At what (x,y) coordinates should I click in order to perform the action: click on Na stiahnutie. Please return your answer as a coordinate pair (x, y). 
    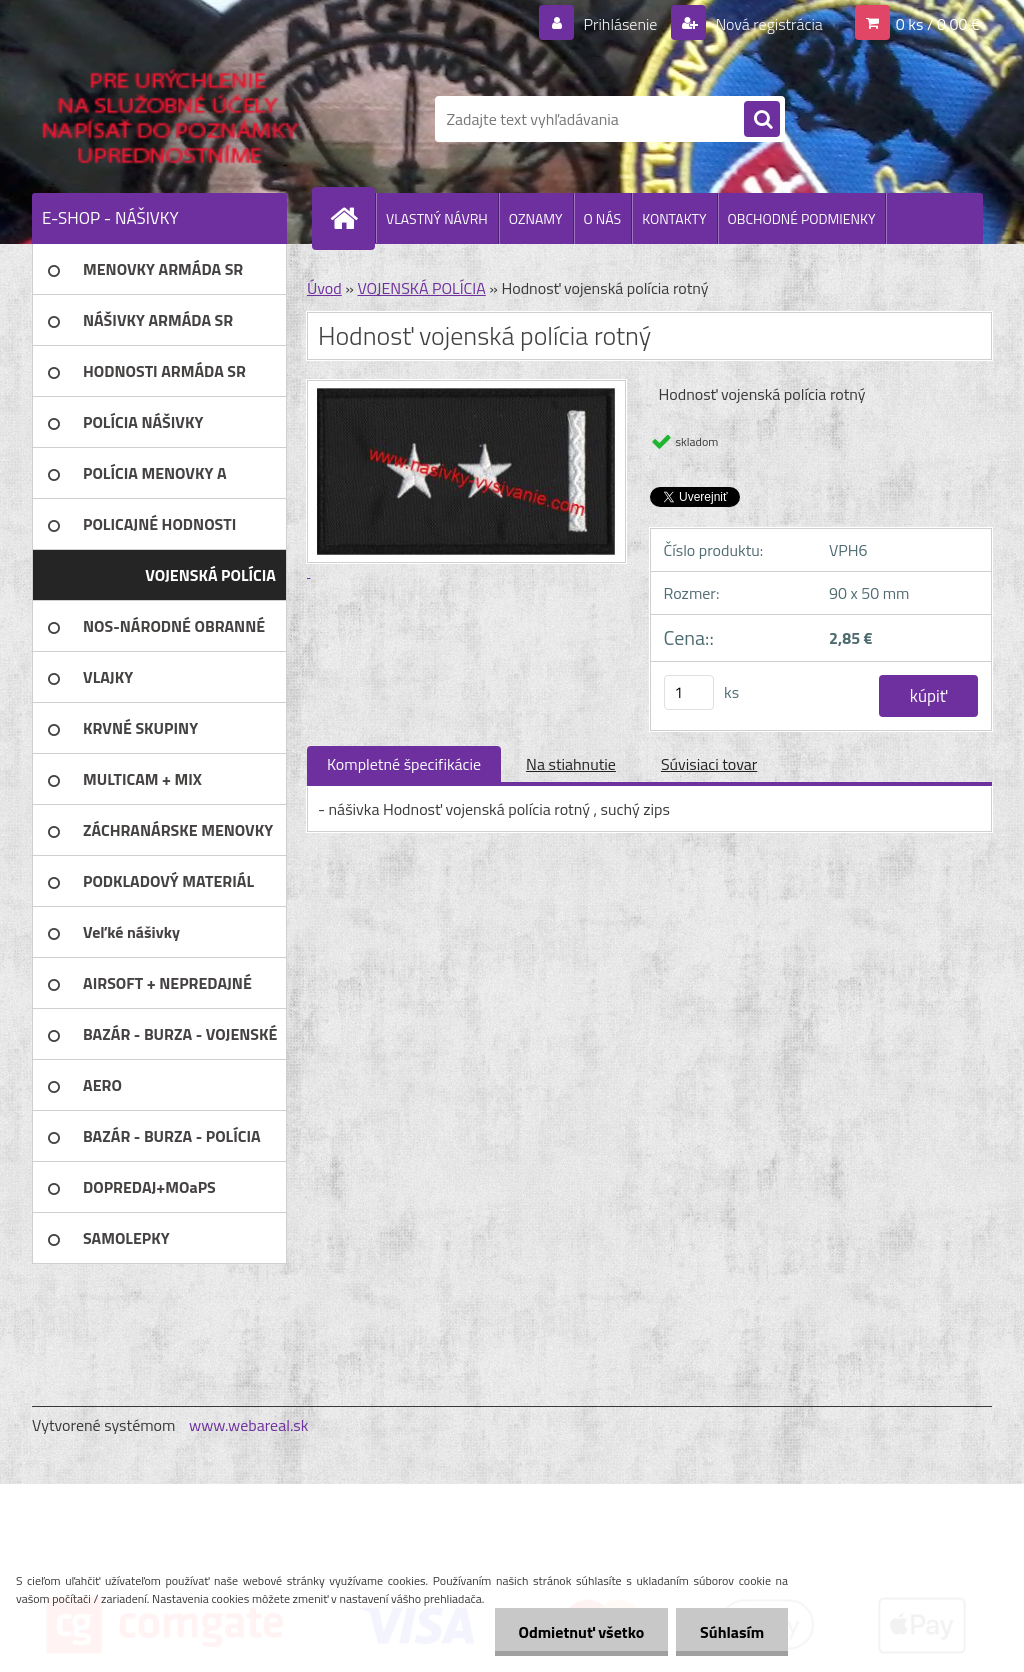
    Looking at the image, I should click on (571, 764).